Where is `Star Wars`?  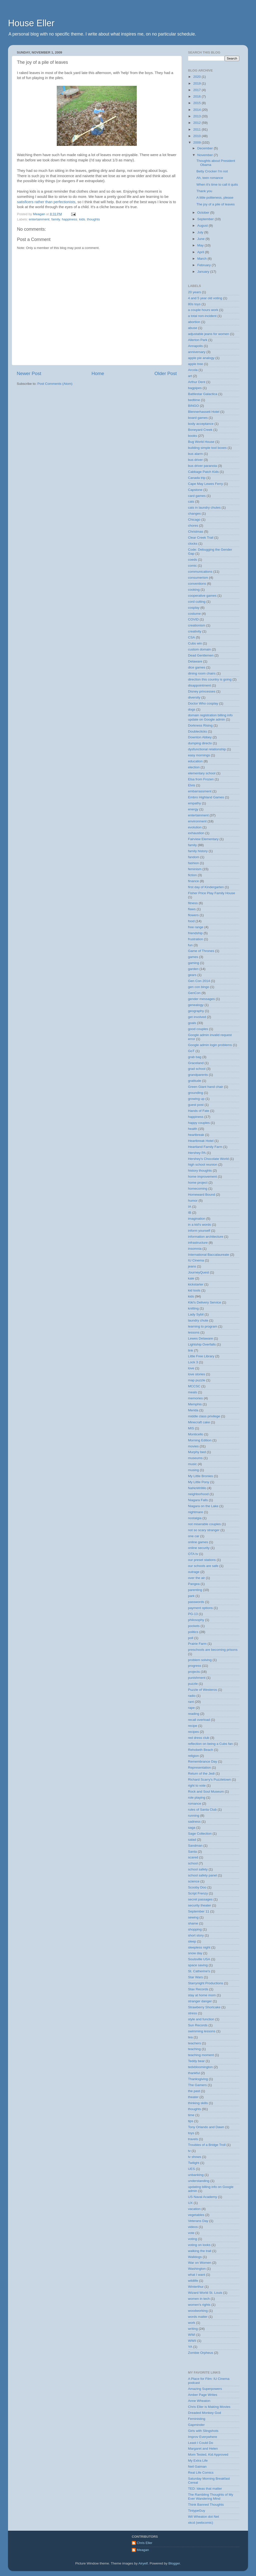
Star Wars is located at coordinates (195, 1977).